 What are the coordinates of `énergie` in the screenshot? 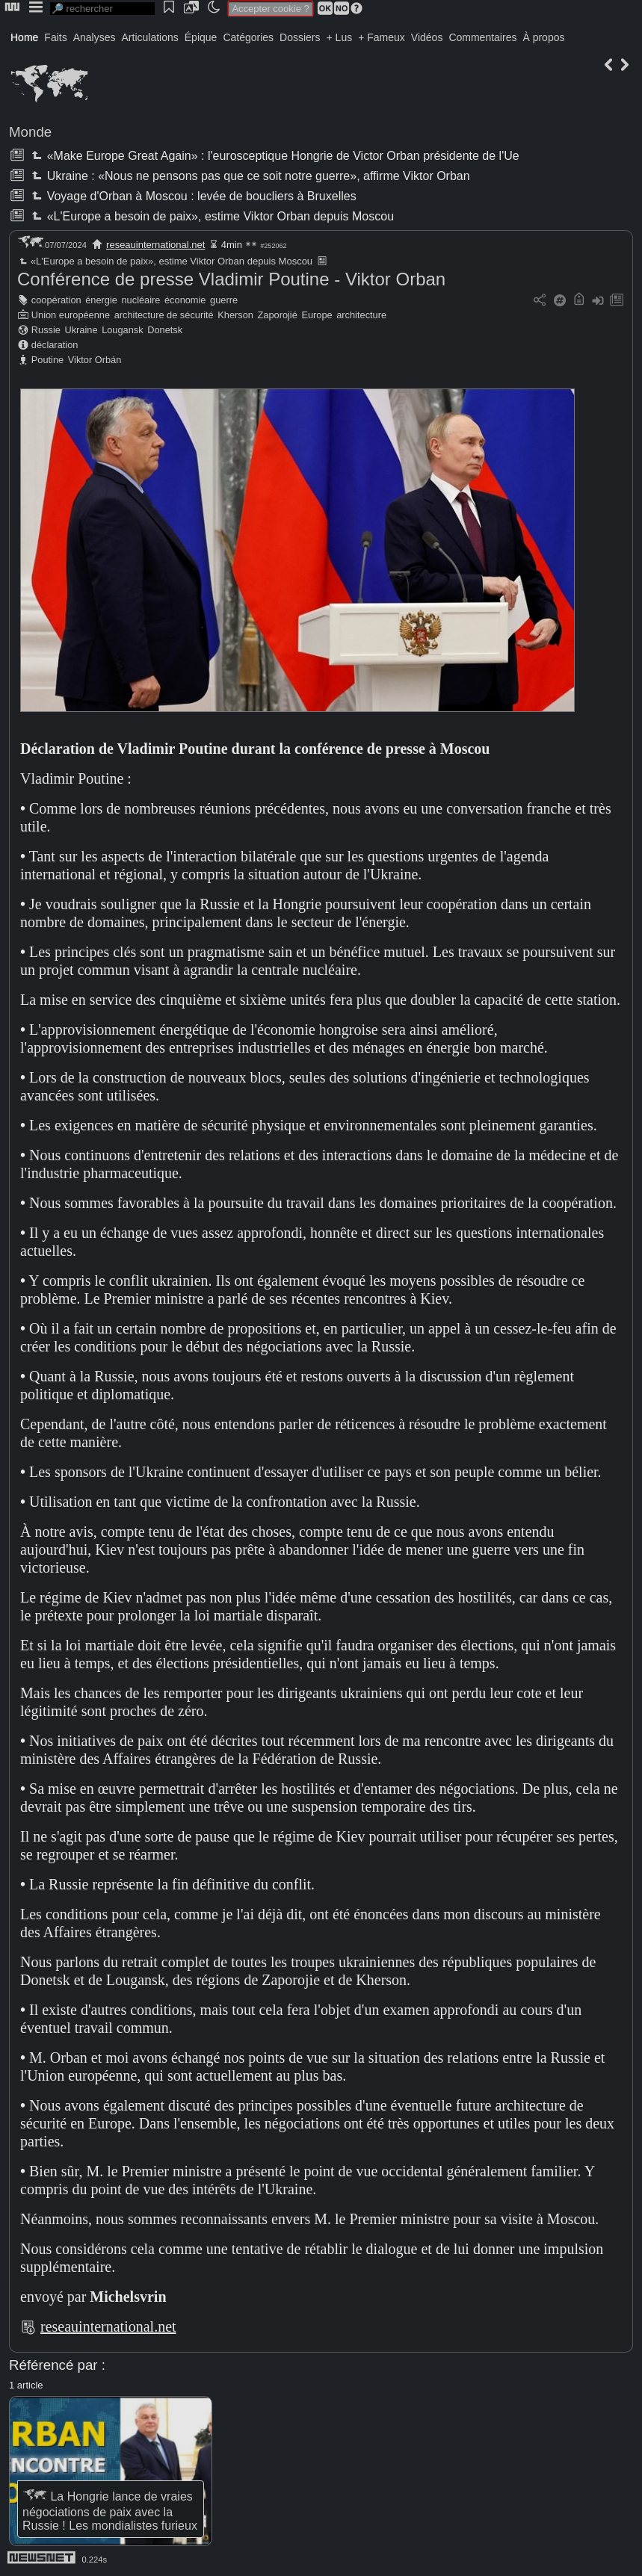 It's located at (101, 300).